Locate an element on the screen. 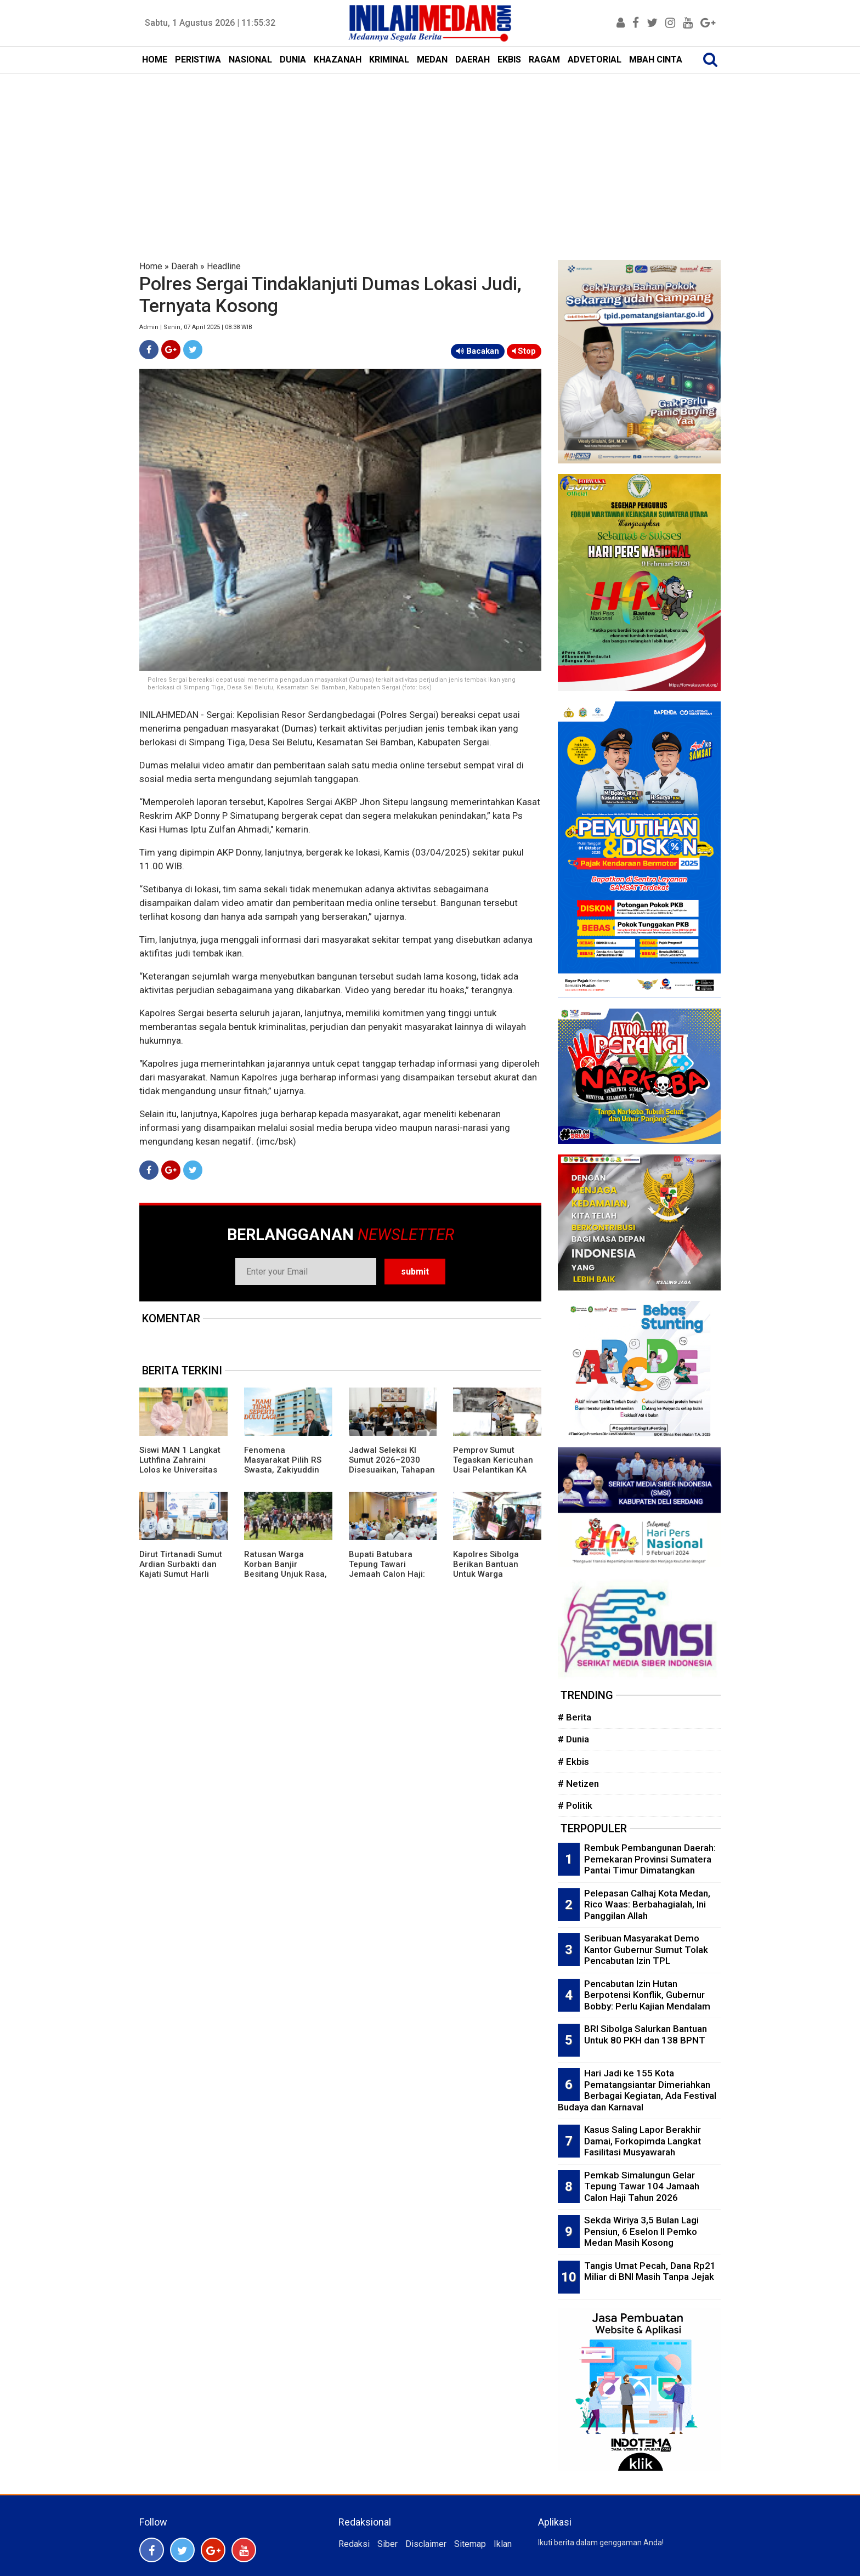  # Ekbis is located at coordinates (573, 1761).